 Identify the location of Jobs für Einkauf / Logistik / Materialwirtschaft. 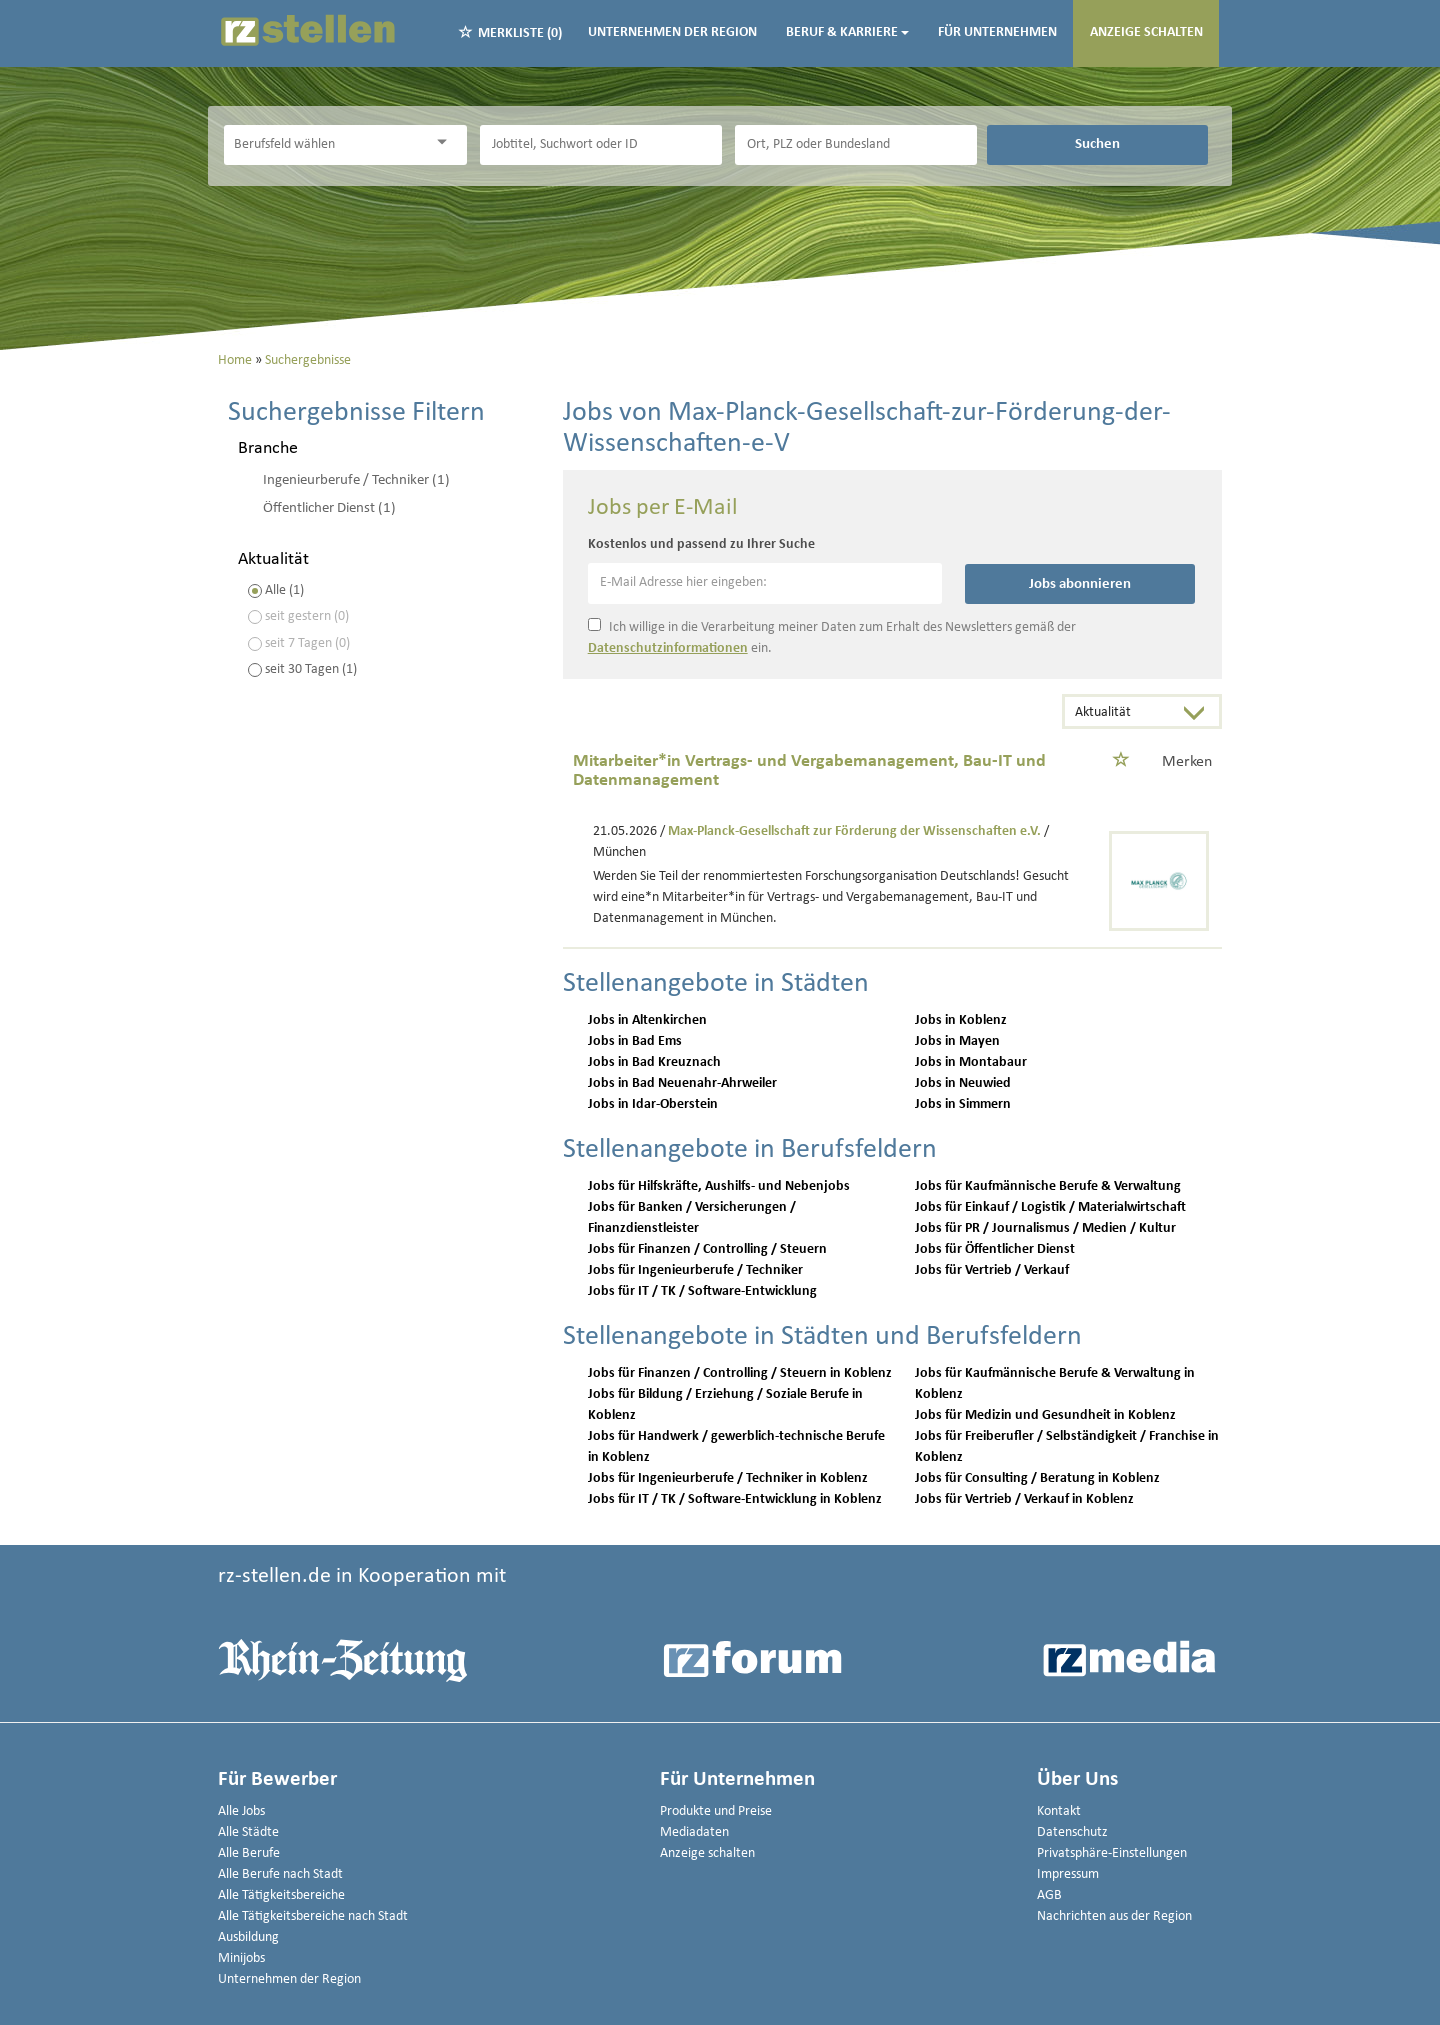
(1050, 1207).